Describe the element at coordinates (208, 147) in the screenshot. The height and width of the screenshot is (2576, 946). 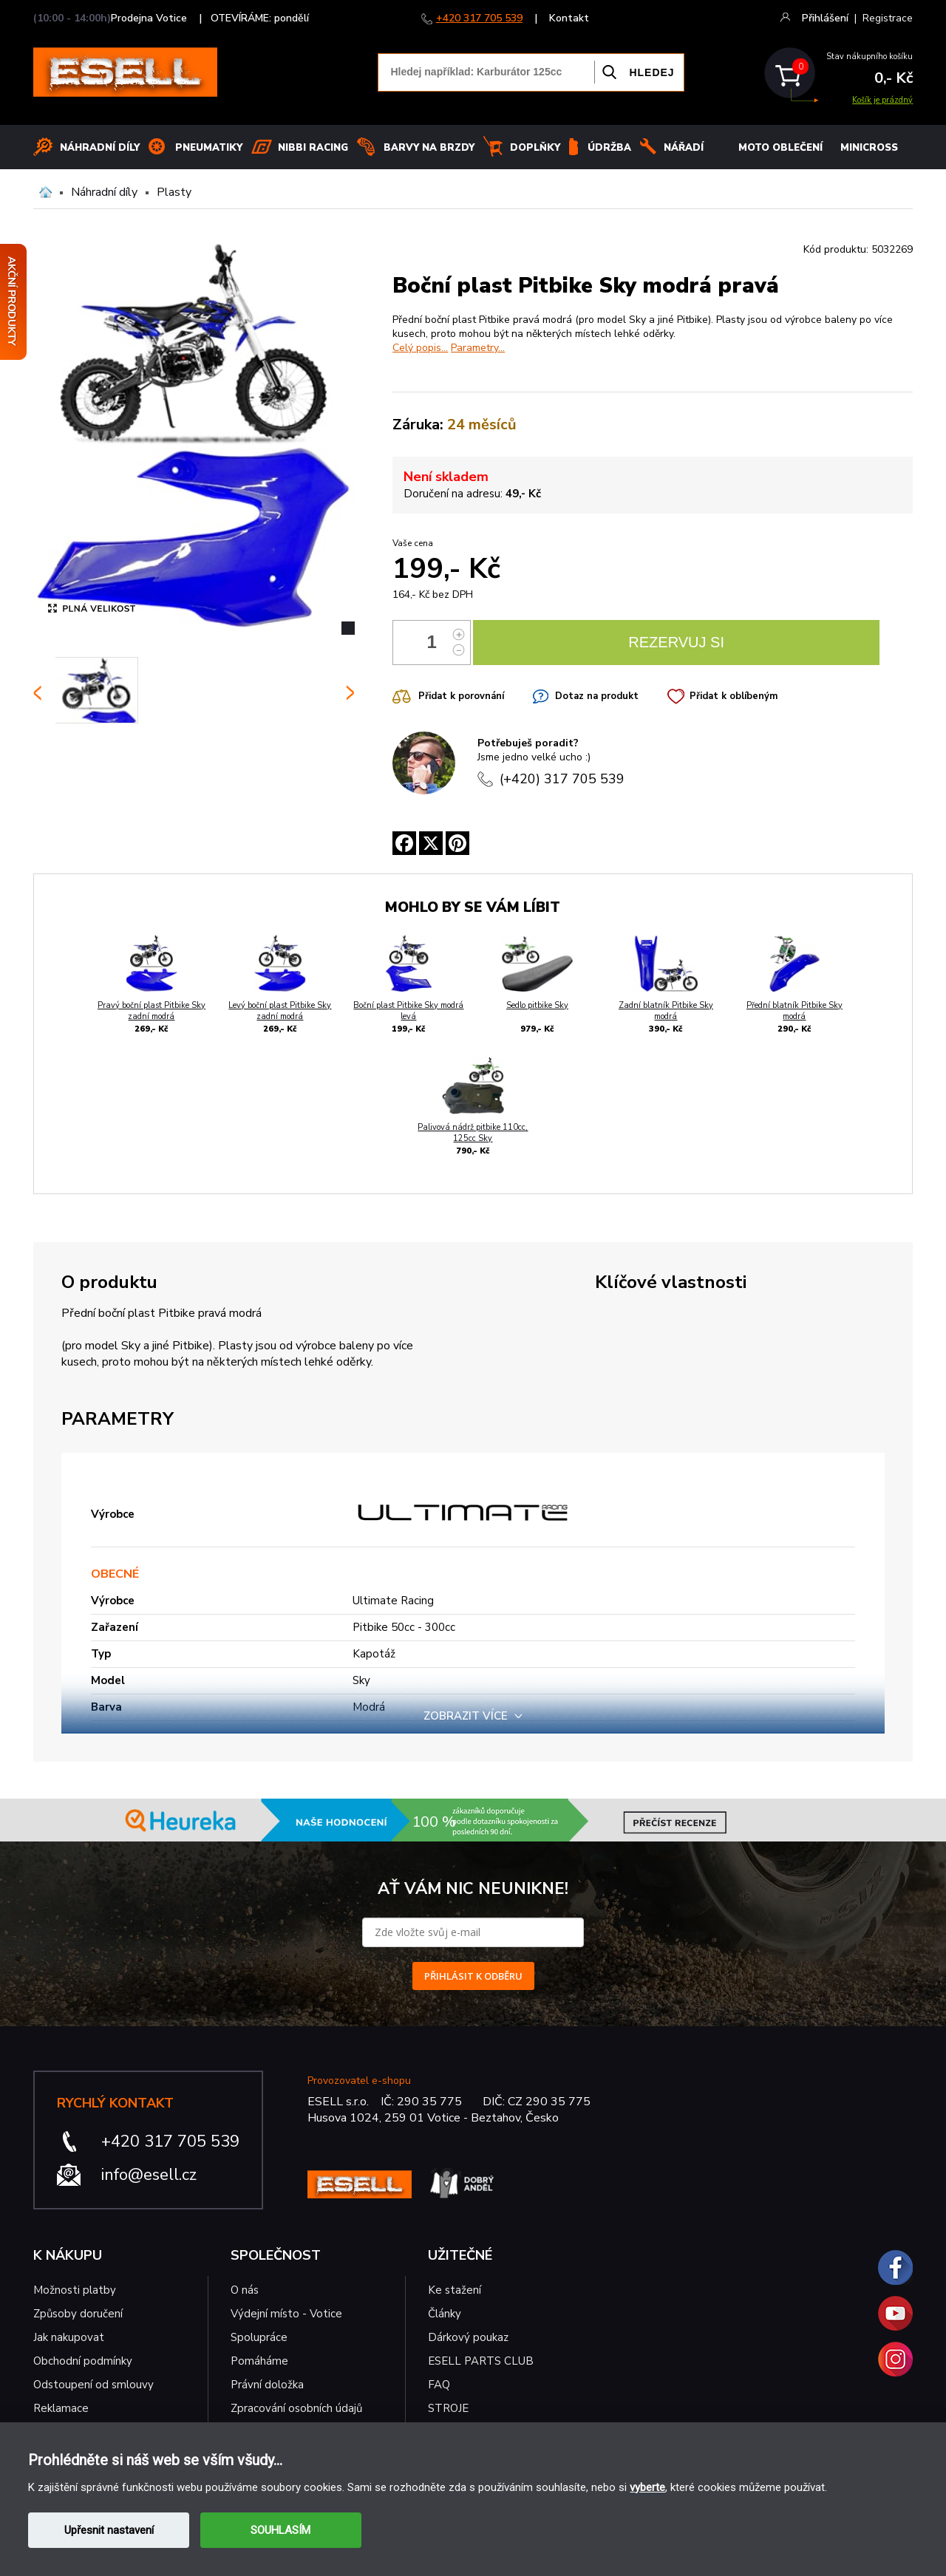
I see `Pneumatiky` at that location.